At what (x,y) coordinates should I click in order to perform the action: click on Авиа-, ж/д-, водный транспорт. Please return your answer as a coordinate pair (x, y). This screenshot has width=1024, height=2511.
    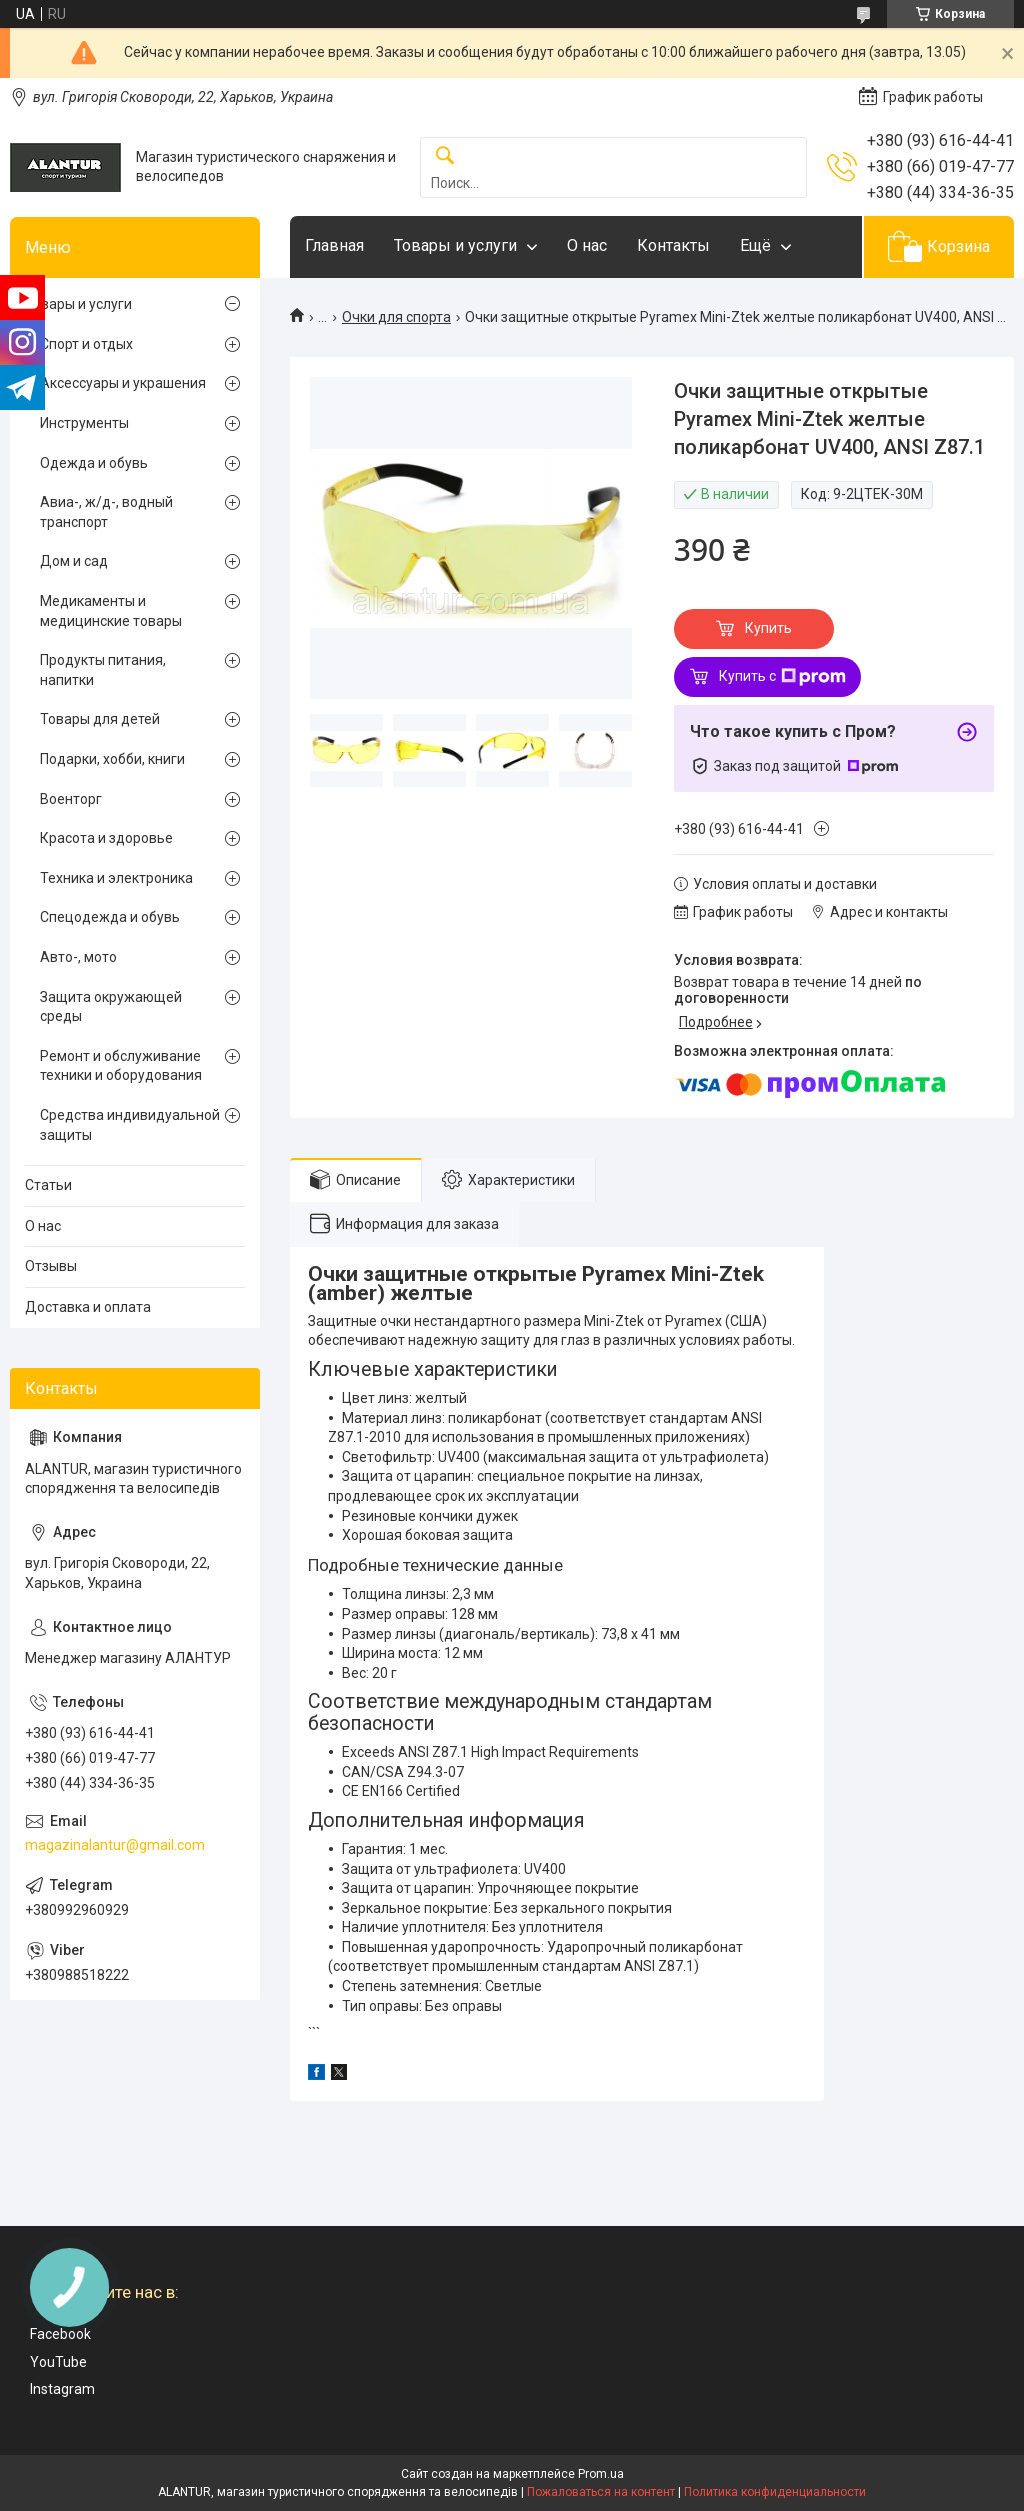
    Looking at the image, I should click on (106, 512).